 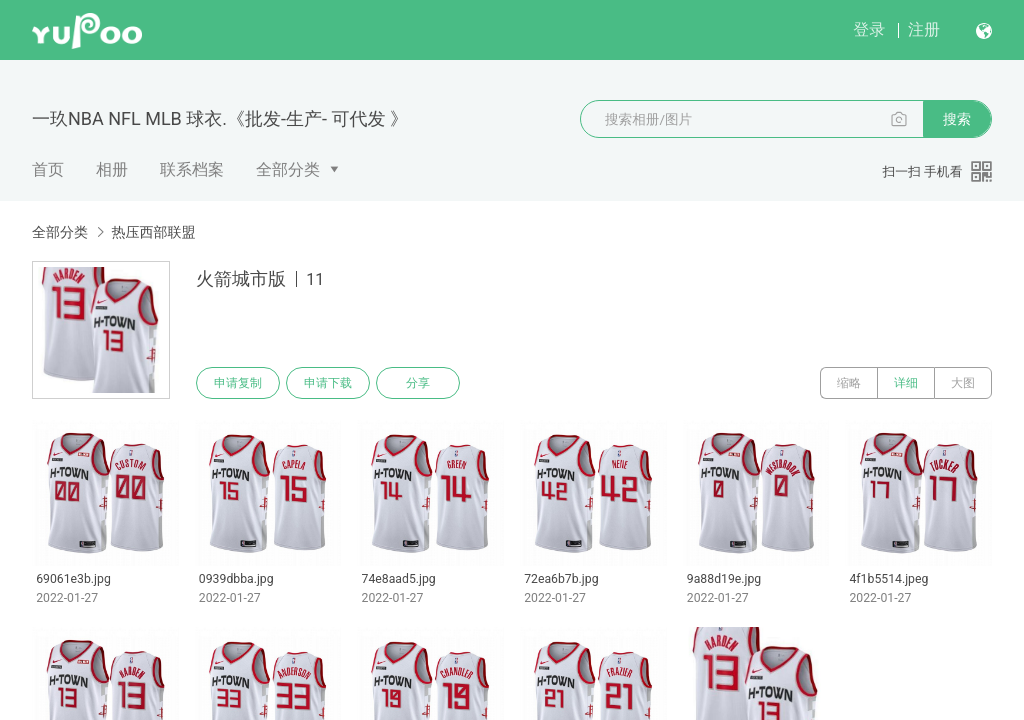 I want to click on 大图, so click(x=963, y=383).